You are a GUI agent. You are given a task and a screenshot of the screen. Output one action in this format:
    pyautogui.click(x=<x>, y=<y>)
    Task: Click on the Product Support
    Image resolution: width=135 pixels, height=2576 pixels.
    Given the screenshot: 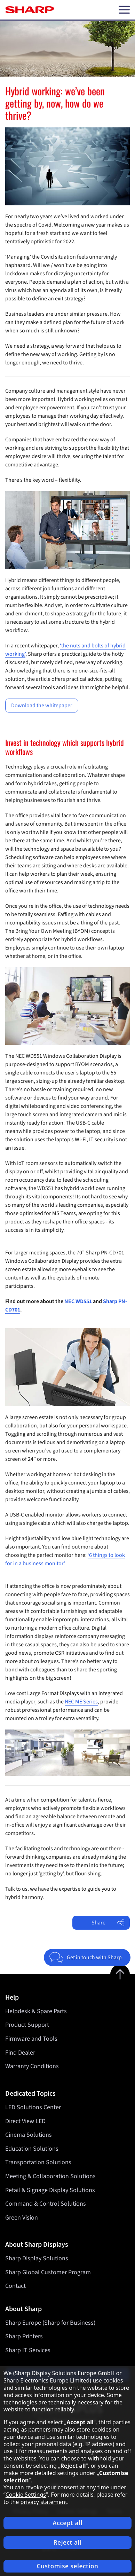 What is the action you would take?
    pyautogui.click(x=27, y=2024)
    